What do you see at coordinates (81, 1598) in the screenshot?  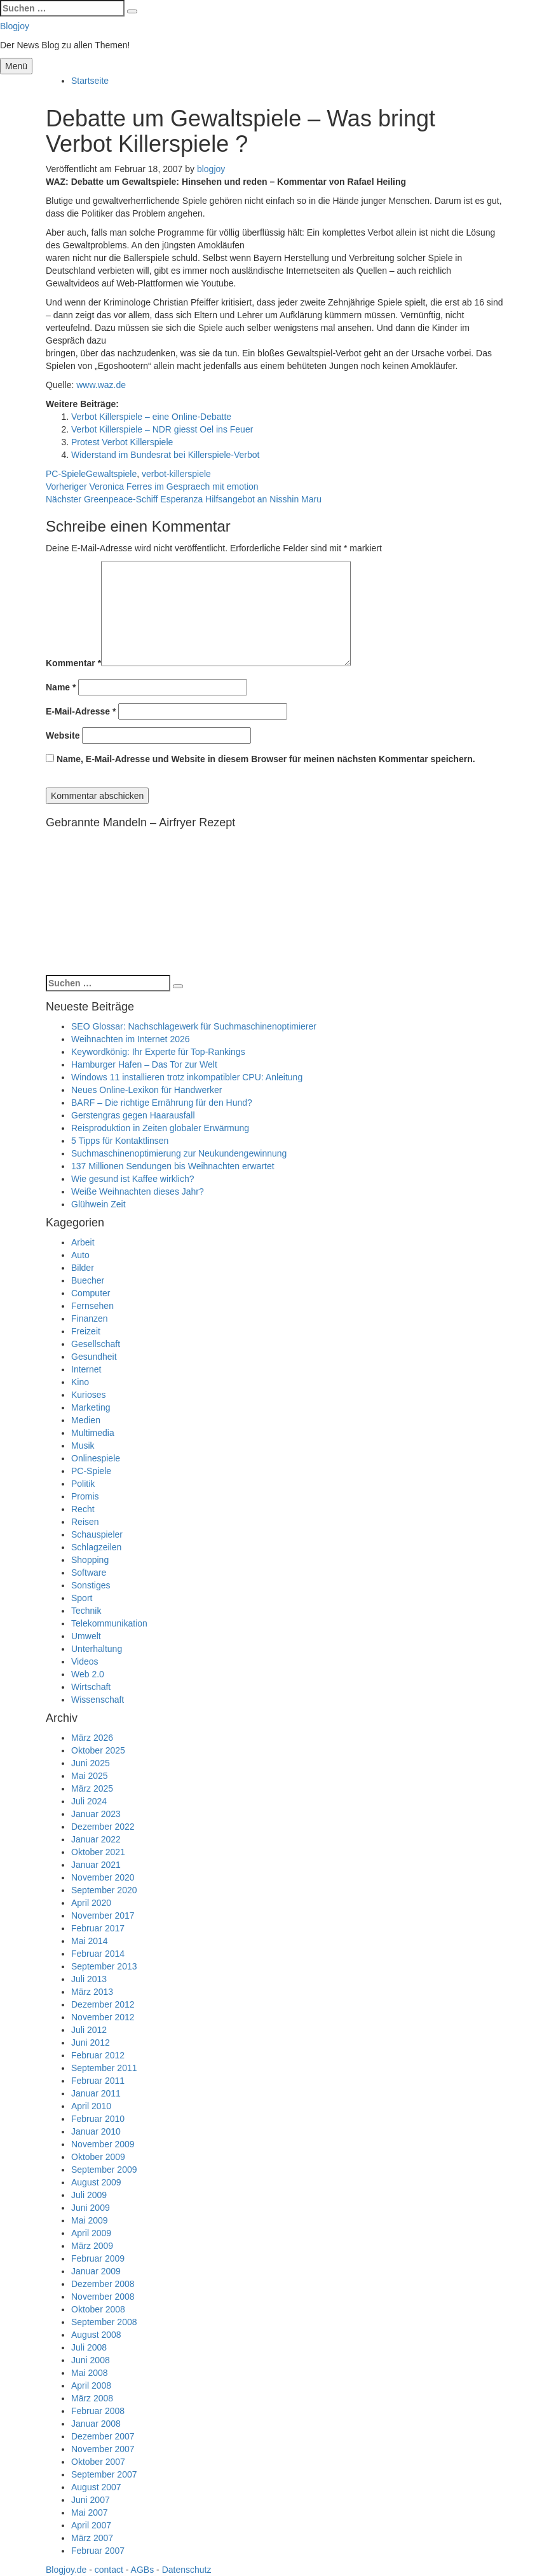 I see `Sport` at bounding box center [81, 1598].